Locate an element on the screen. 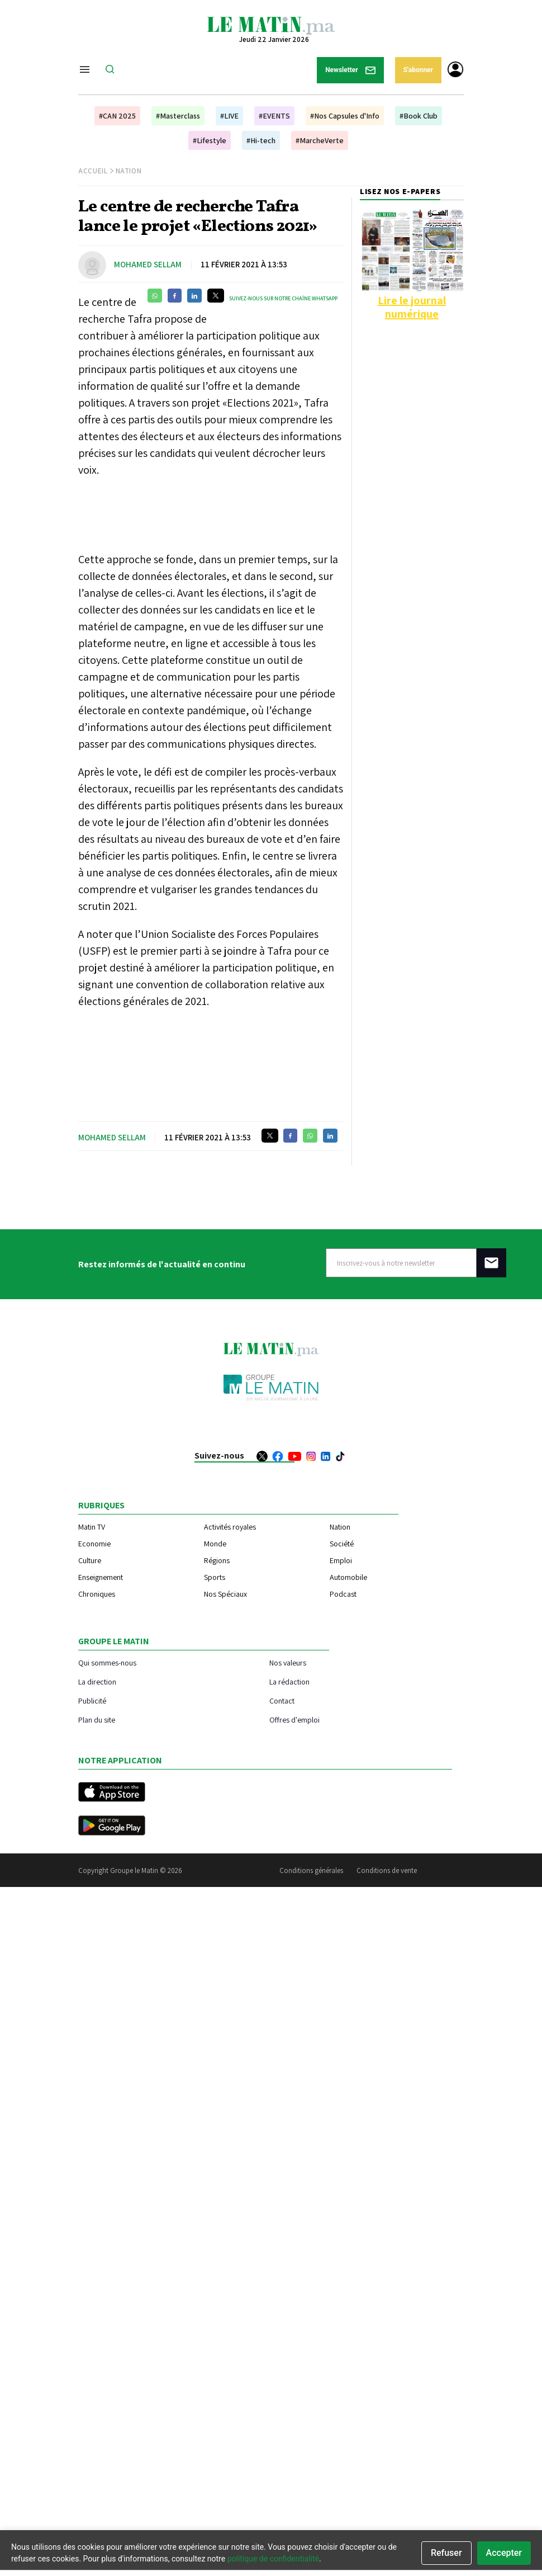  Chroniques is located at coordinates (96, 1594).